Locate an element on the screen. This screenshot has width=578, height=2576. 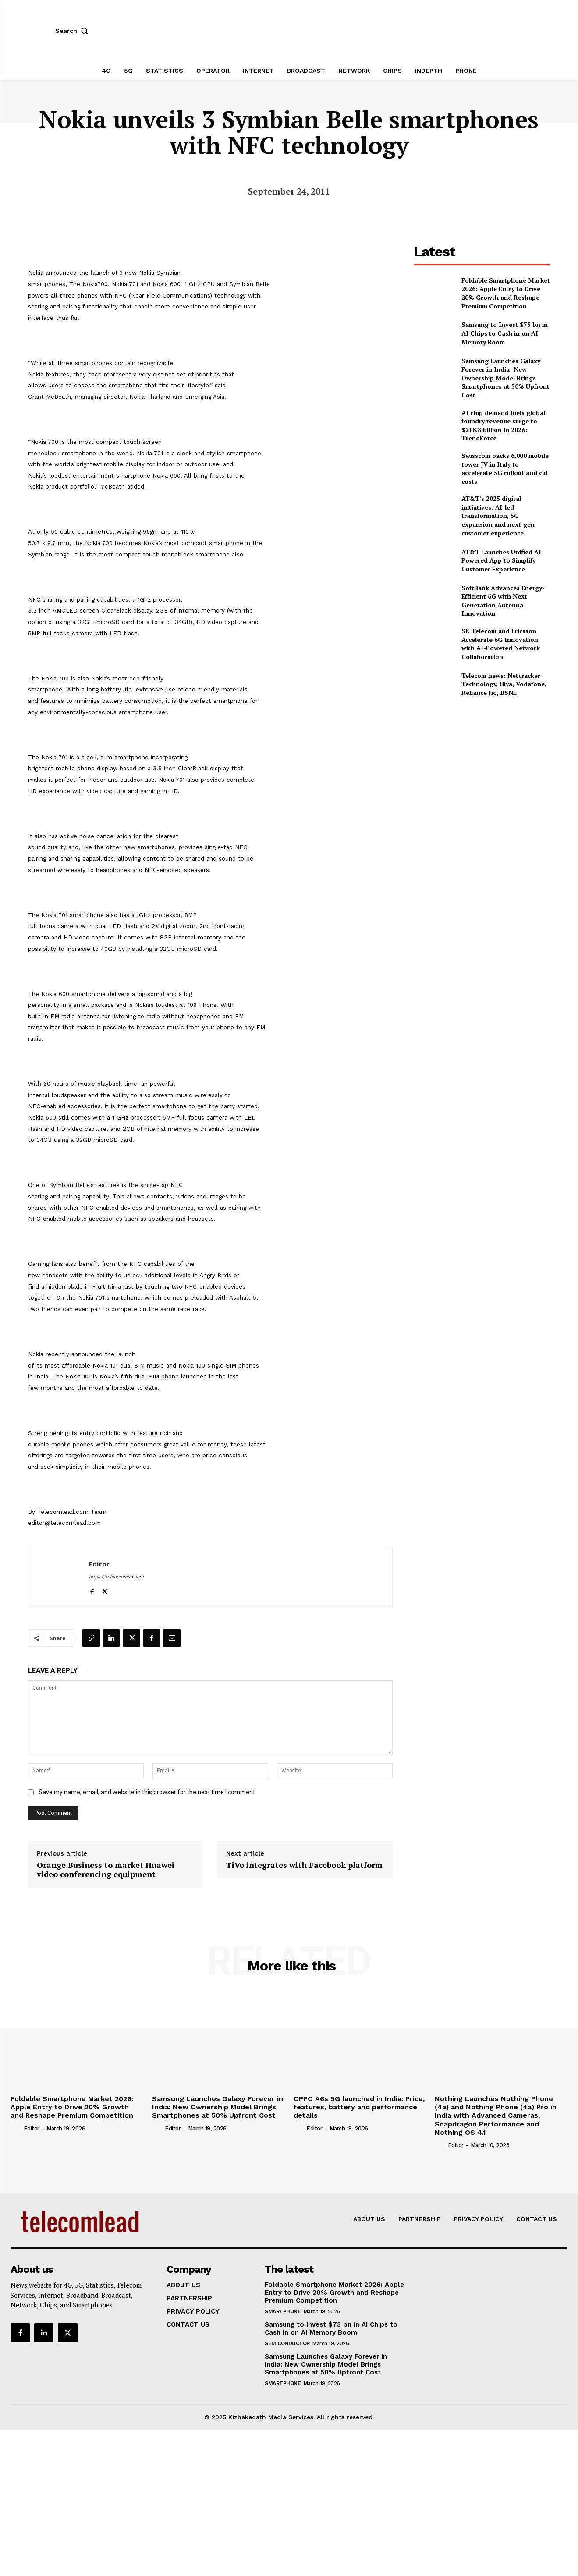
[Advertisement] is located at coordinates (482, 770).